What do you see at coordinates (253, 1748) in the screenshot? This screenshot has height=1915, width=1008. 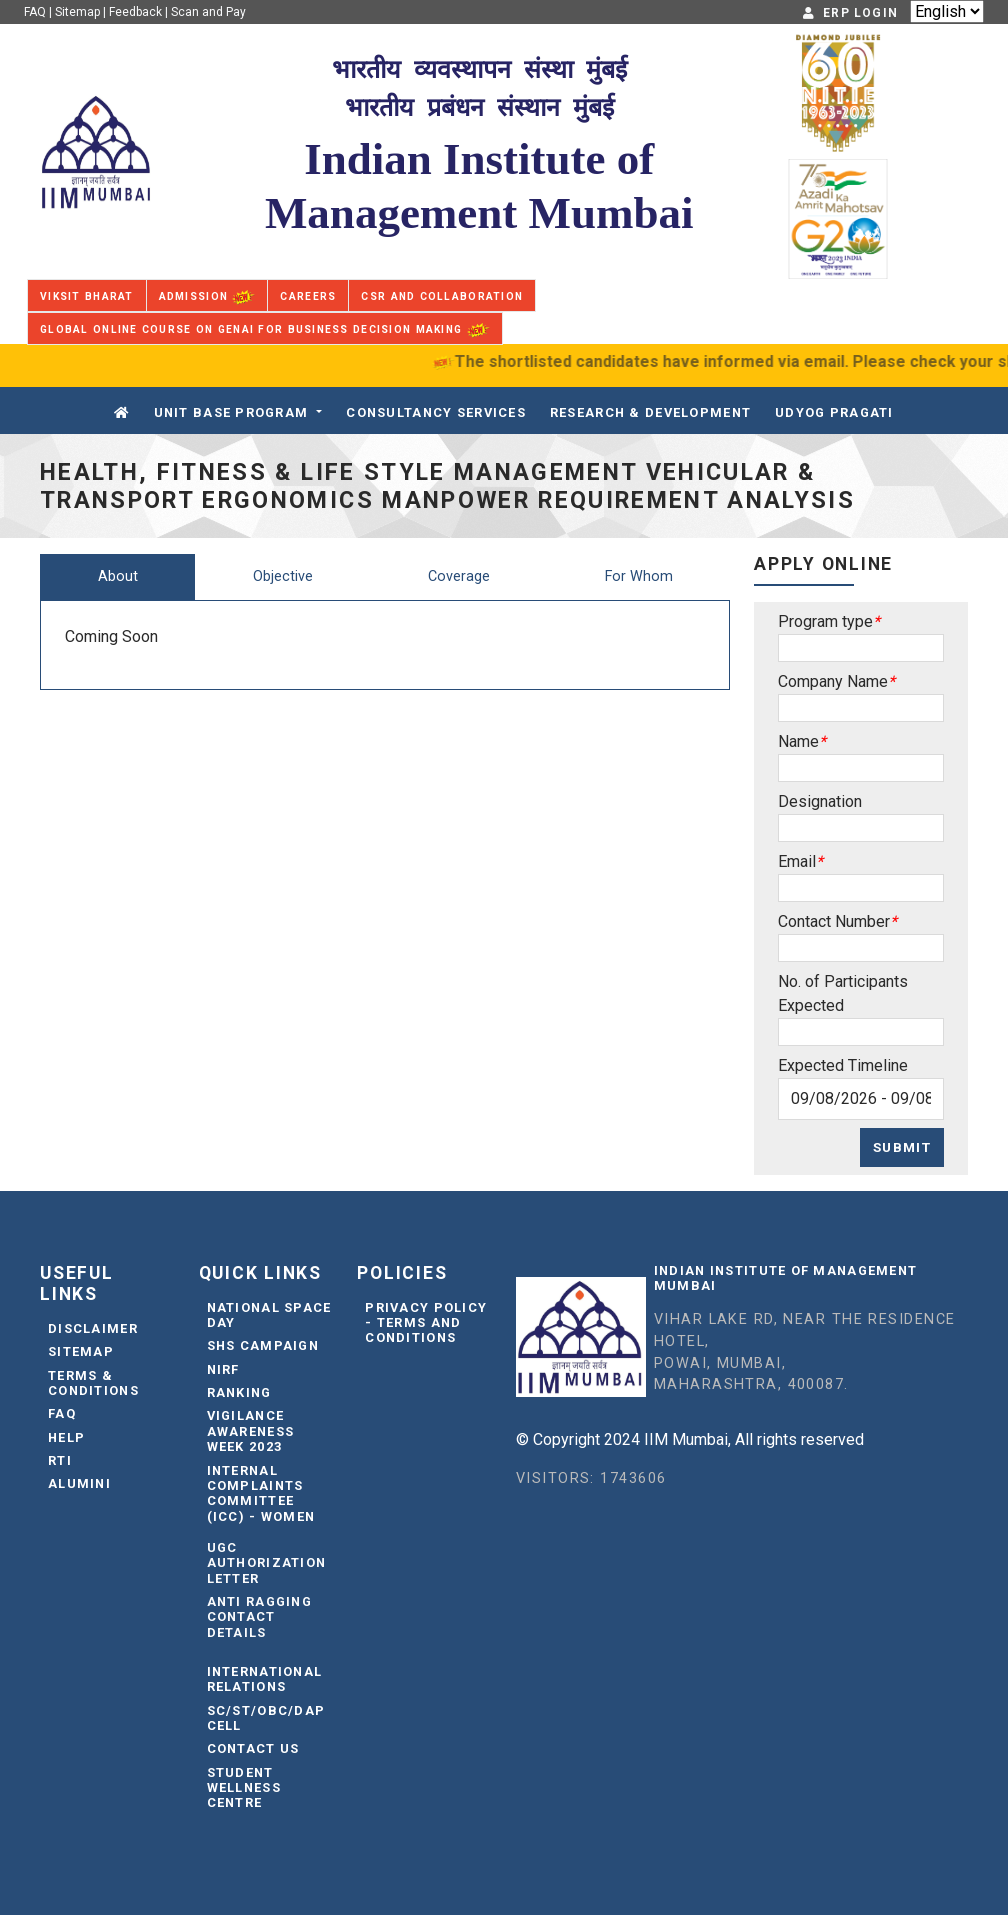 I see `Contact Us` at bounding box center [253, 1748].